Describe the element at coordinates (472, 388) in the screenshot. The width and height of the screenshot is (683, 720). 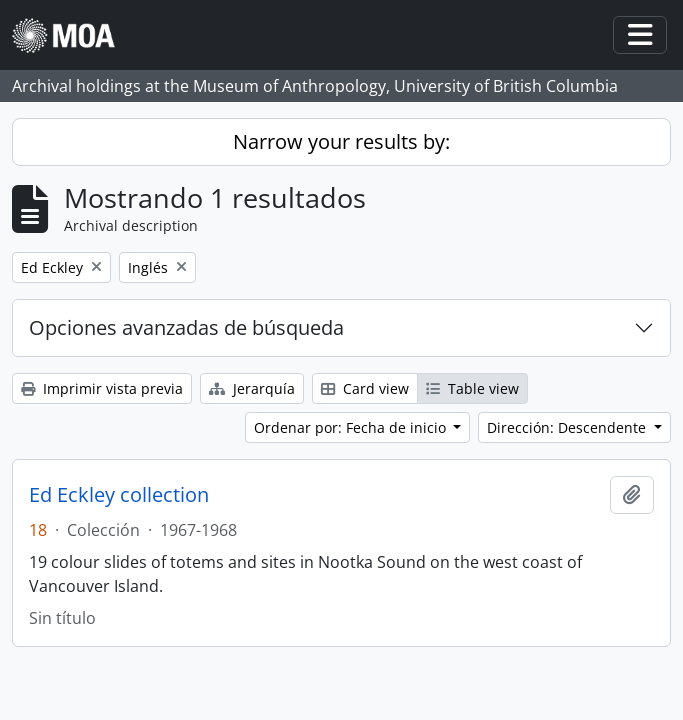
I see `Table view` at that location.